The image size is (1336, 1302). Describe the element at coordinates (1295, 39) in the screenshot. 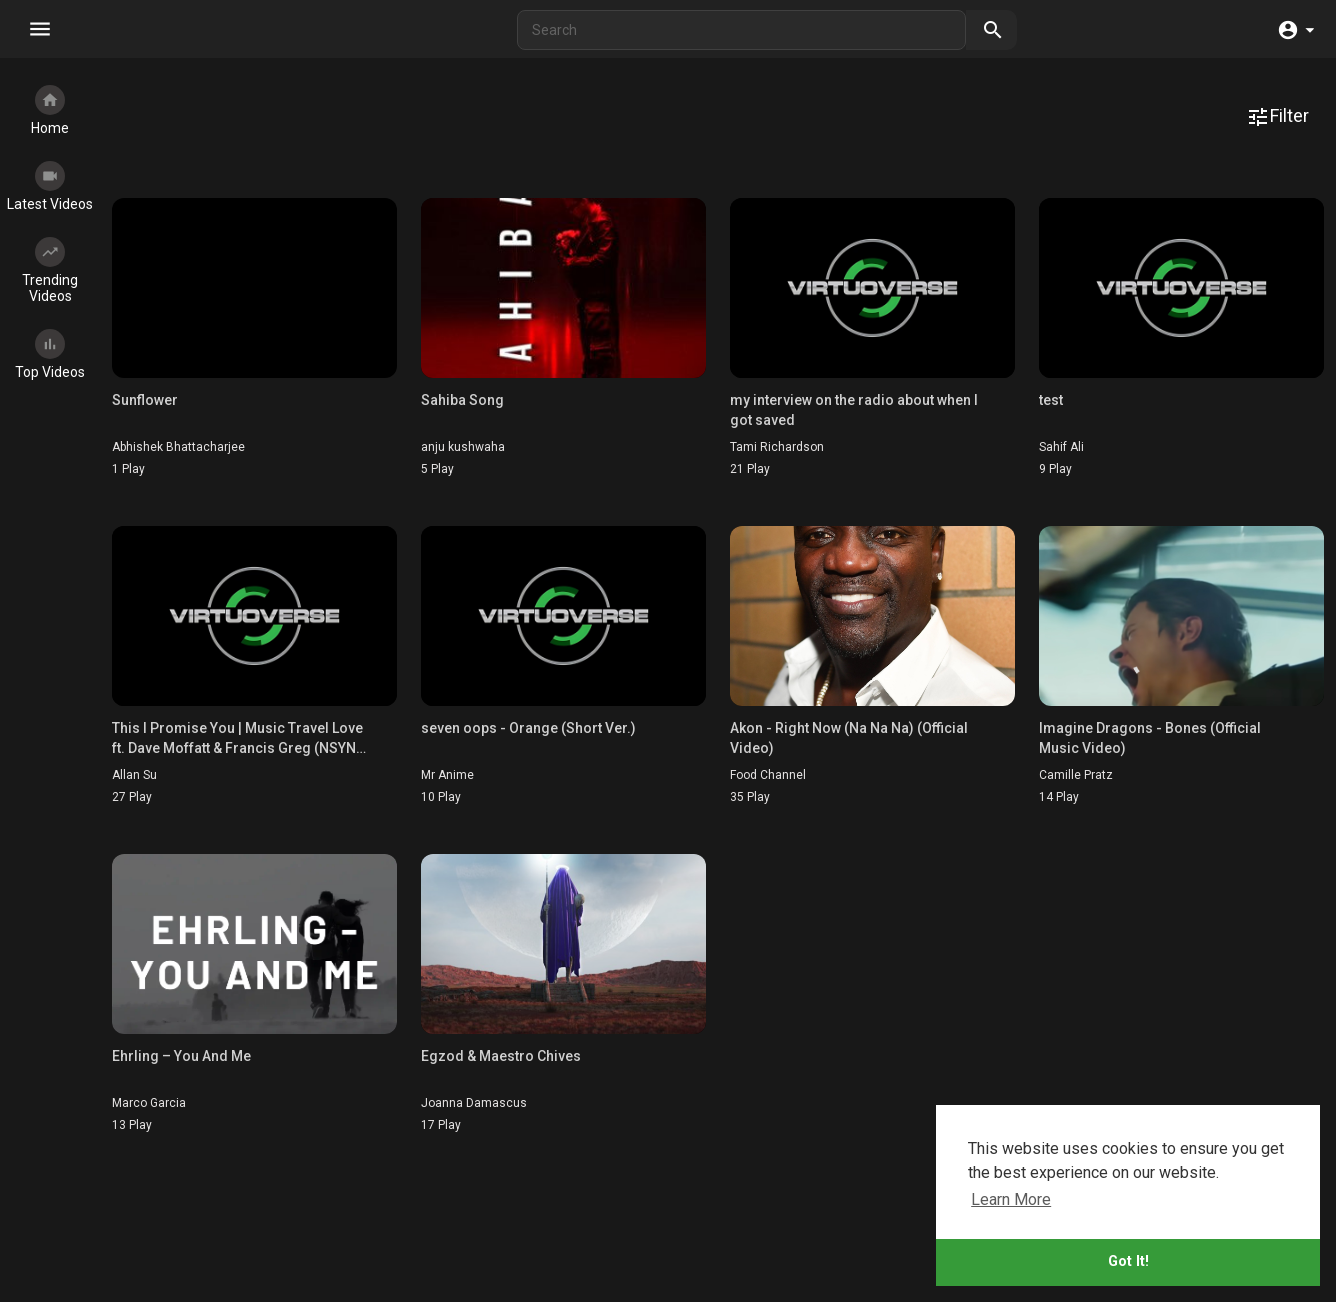

I see `[button]` at that location.